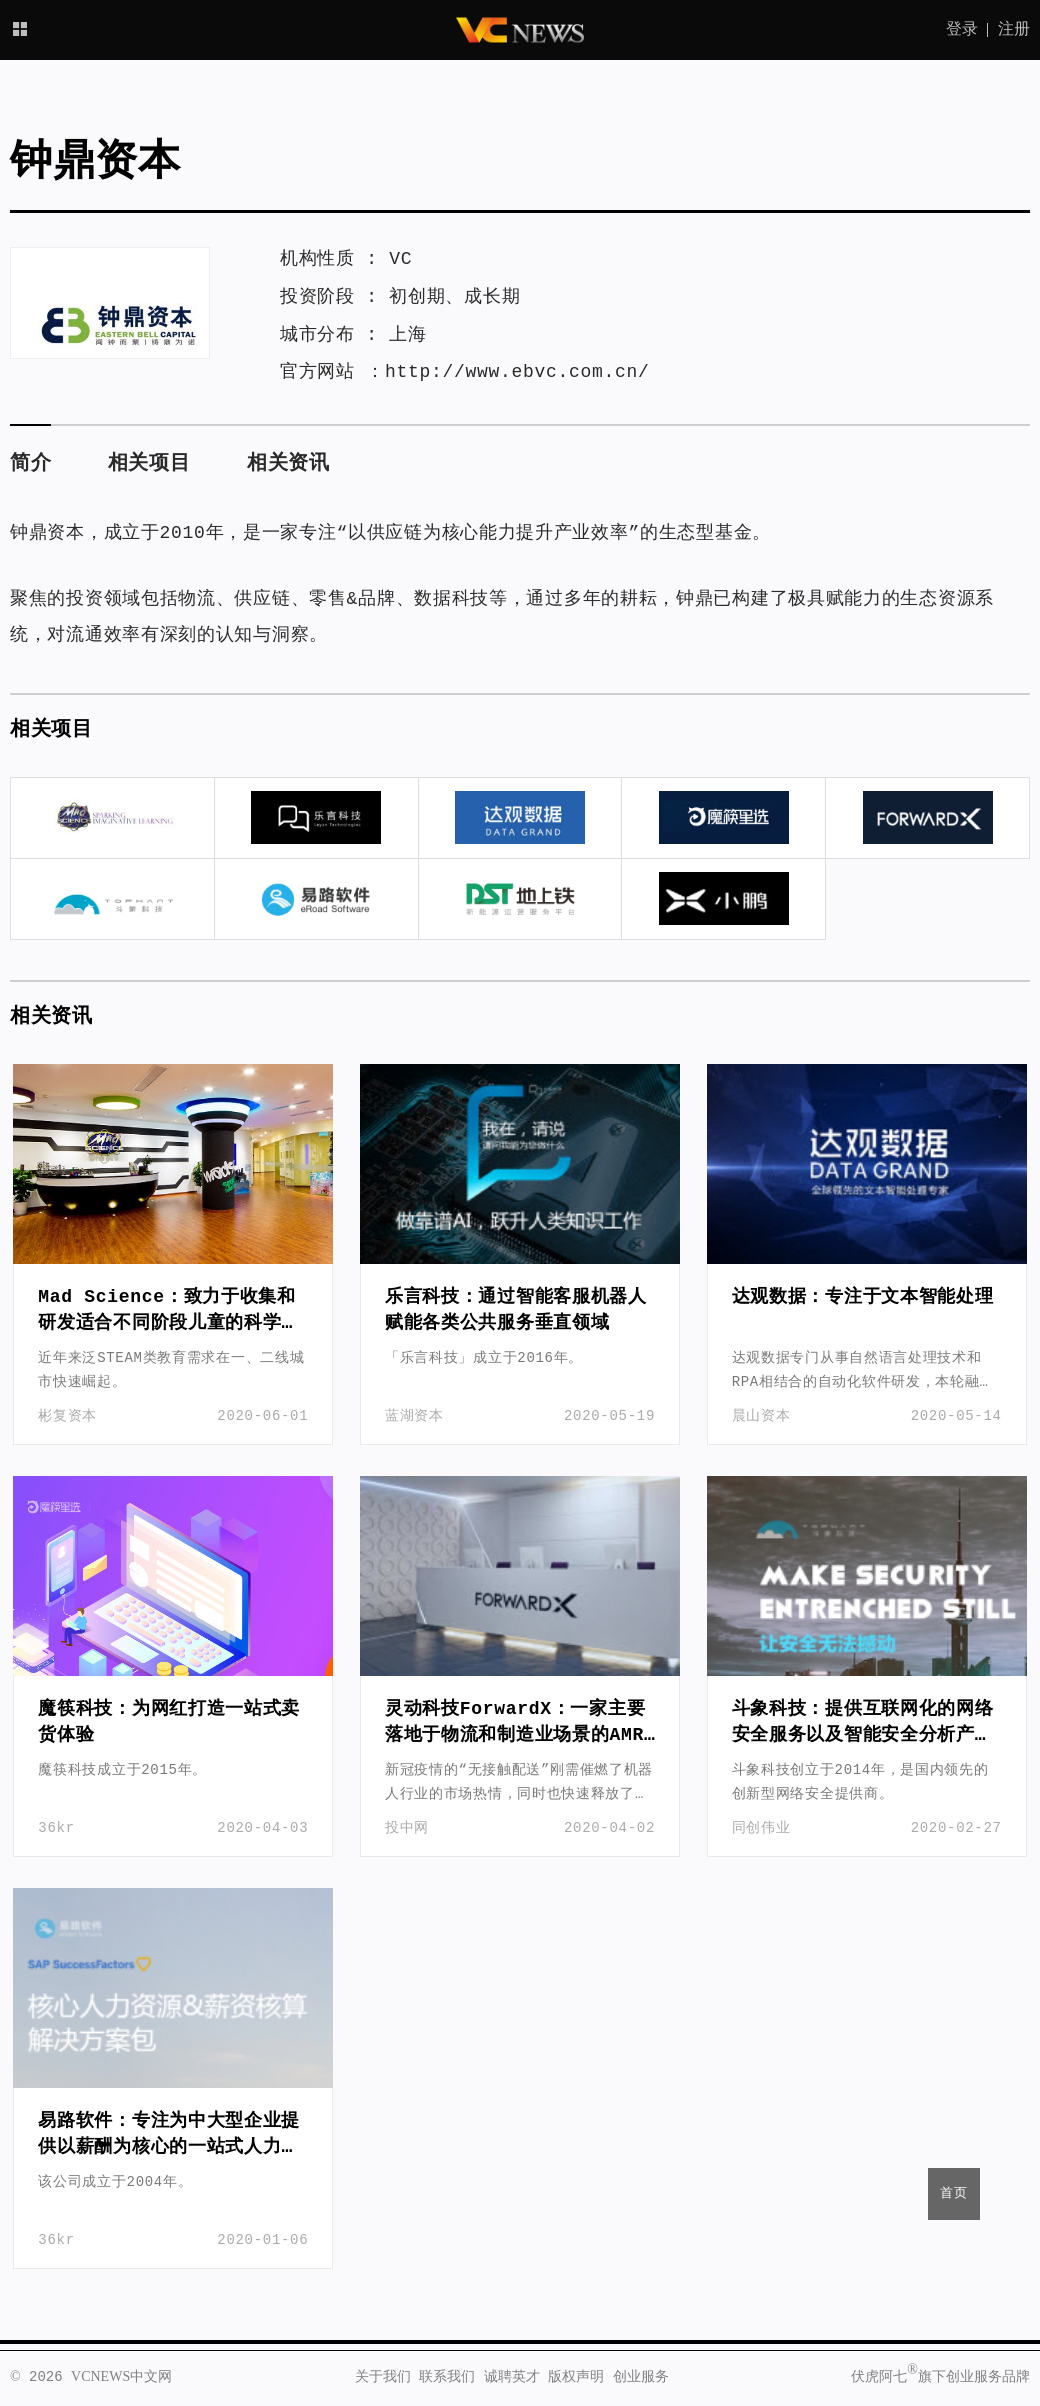 This screenshot has height=2406, width=1040. Describe the element at coordinates (149, 463) in the screenshot. I see `相关项目` at that location.